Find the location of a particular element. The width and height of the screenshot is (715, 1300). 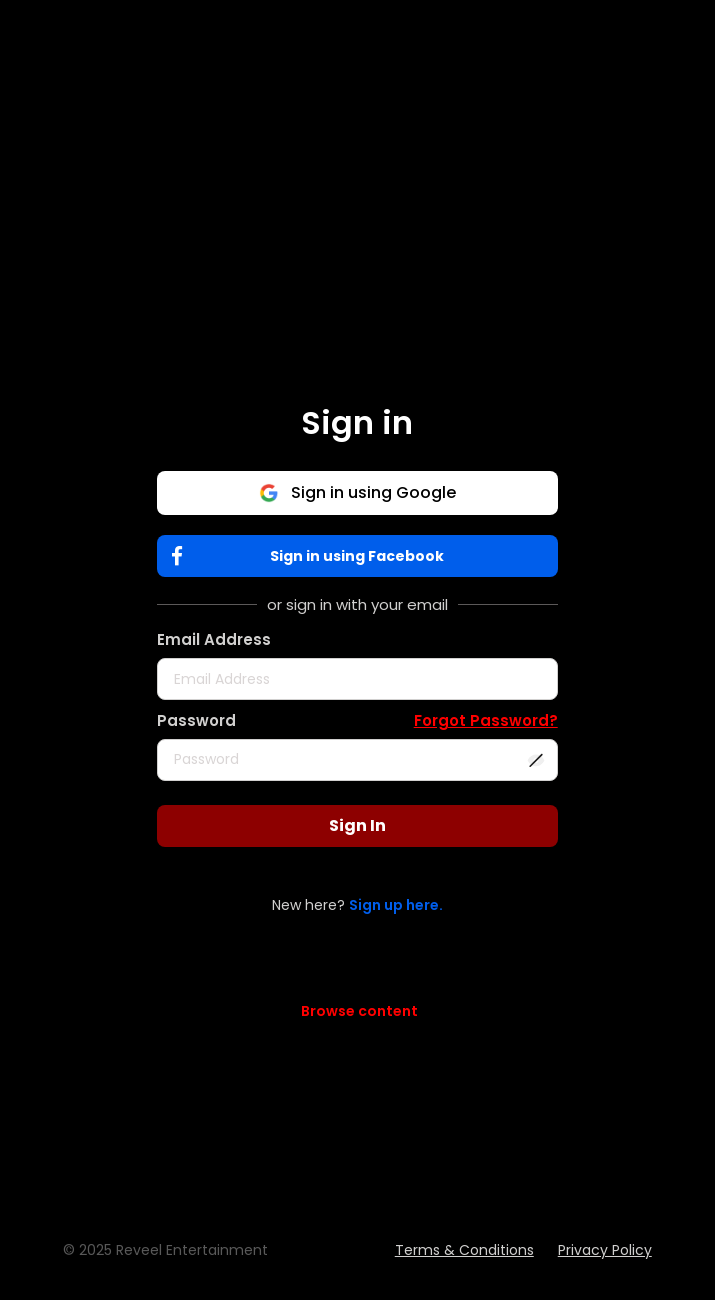

Sign up here. is located at coordinates (396, 905).